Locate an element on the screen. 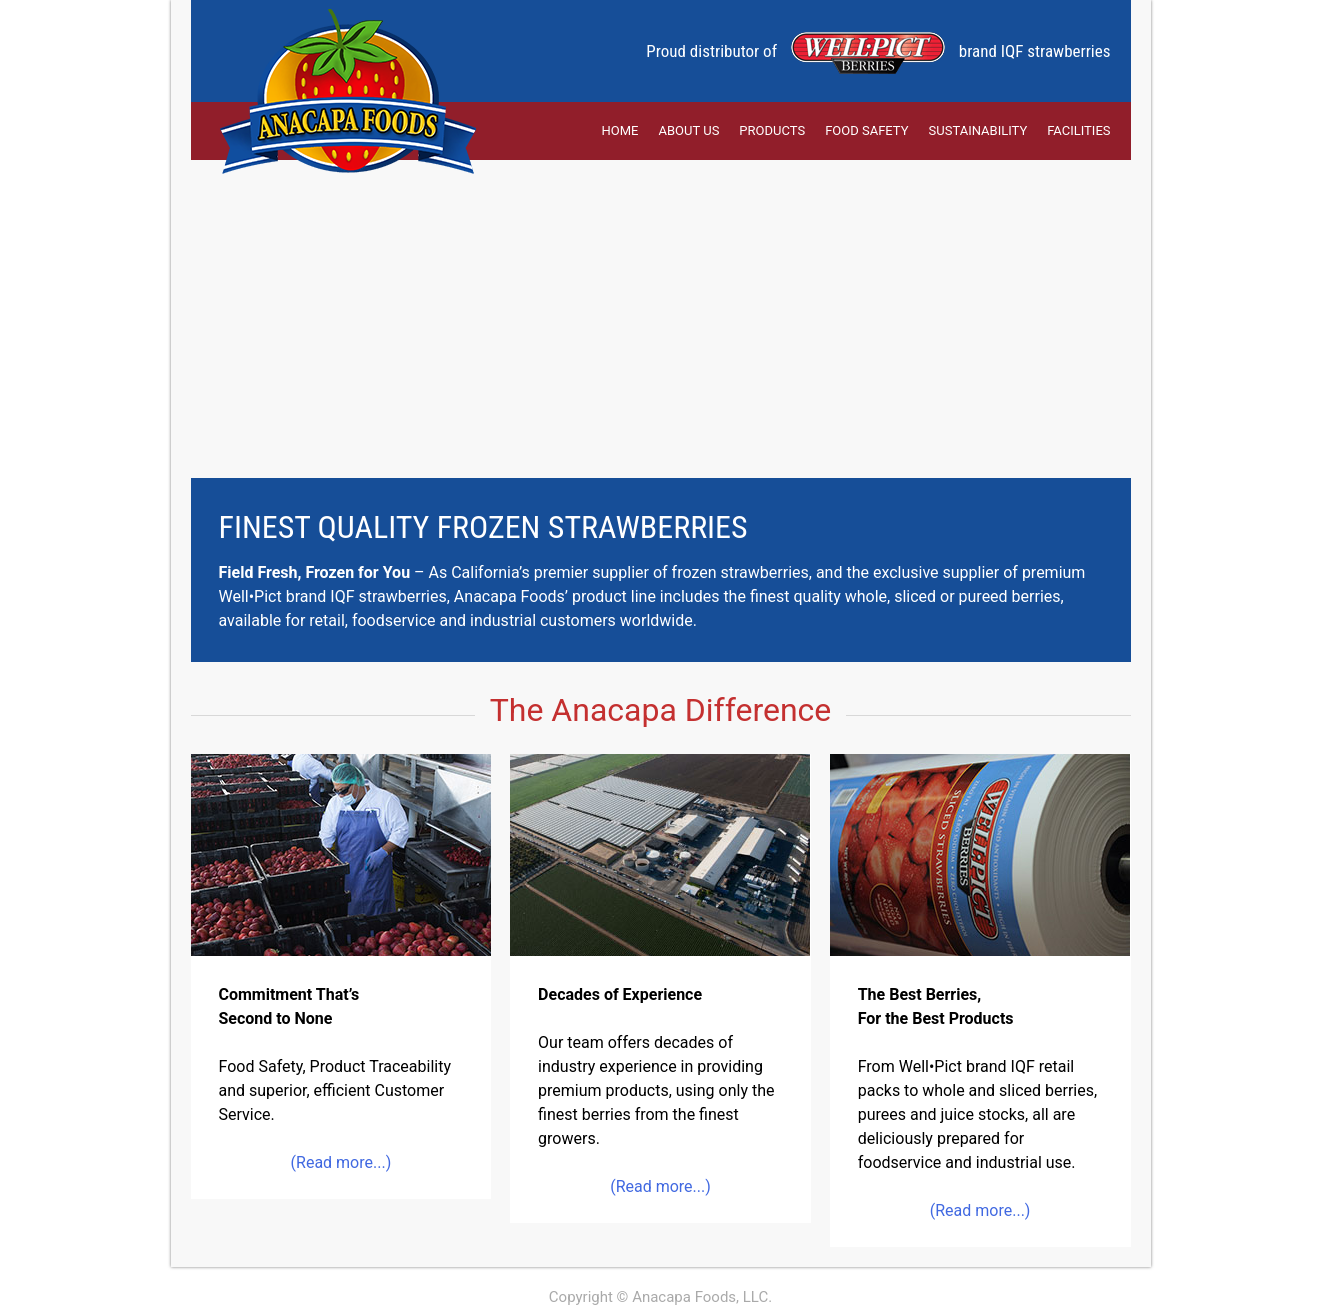 The width and height of the screenshot is (1321, 1308). Home is located at coordinates (620, 130).